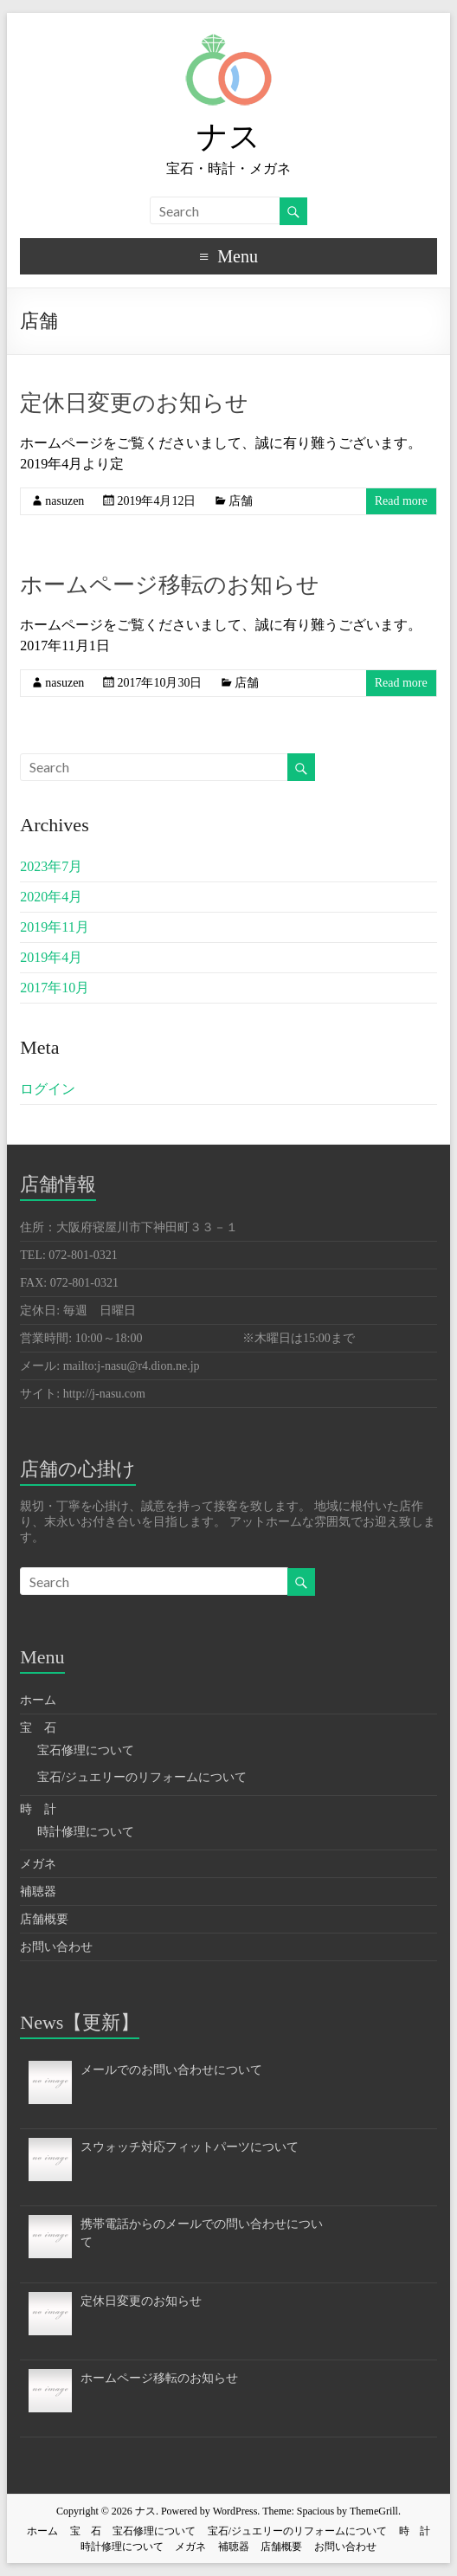 This screenshot has height=2576, width=457. Describe the element at coordinates (228, 136) in the screenshot. I see `ナス` at that location.